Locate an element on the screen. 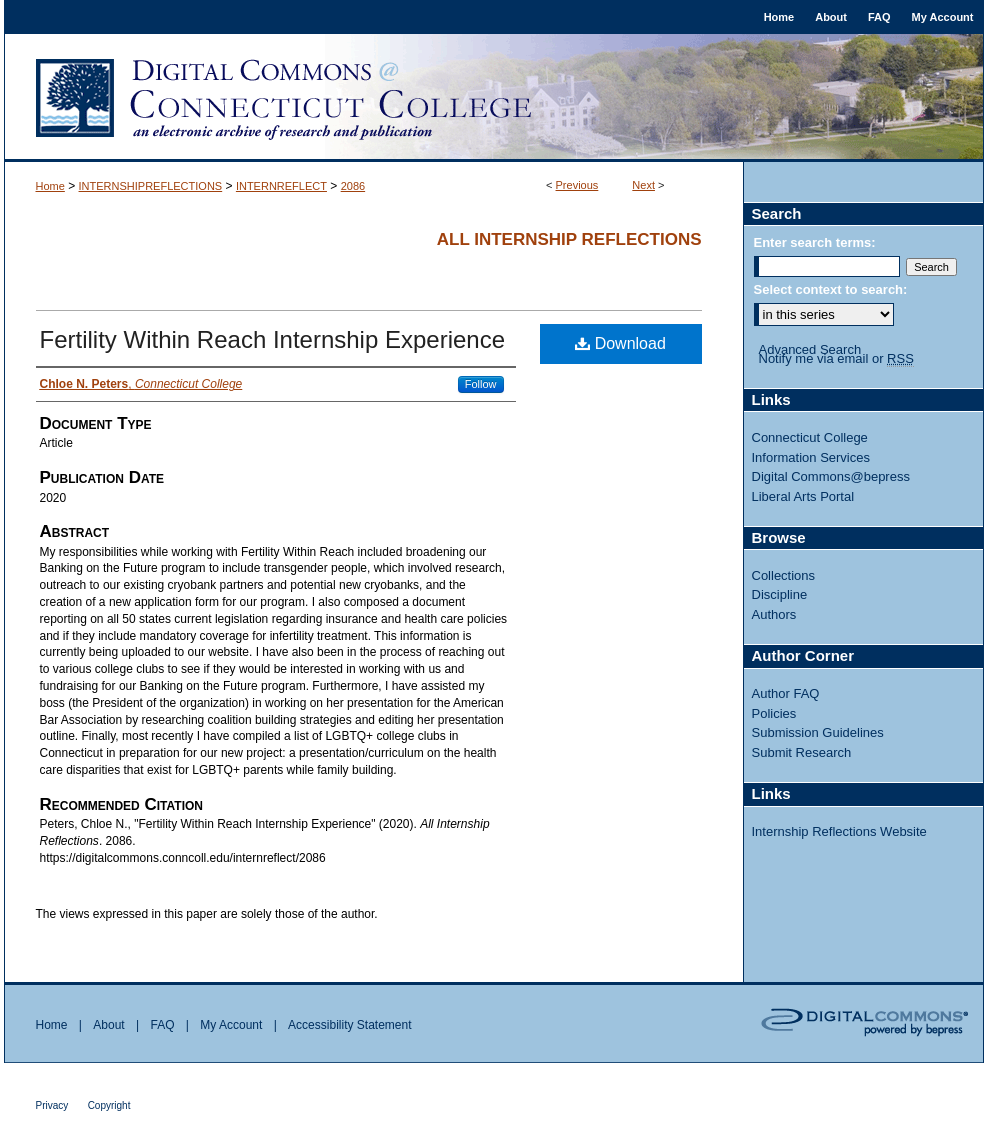 Image resolution: width=987 pixels, height=1146 pixels. Digital Commons@bepress is located at coordinates (831, 476).